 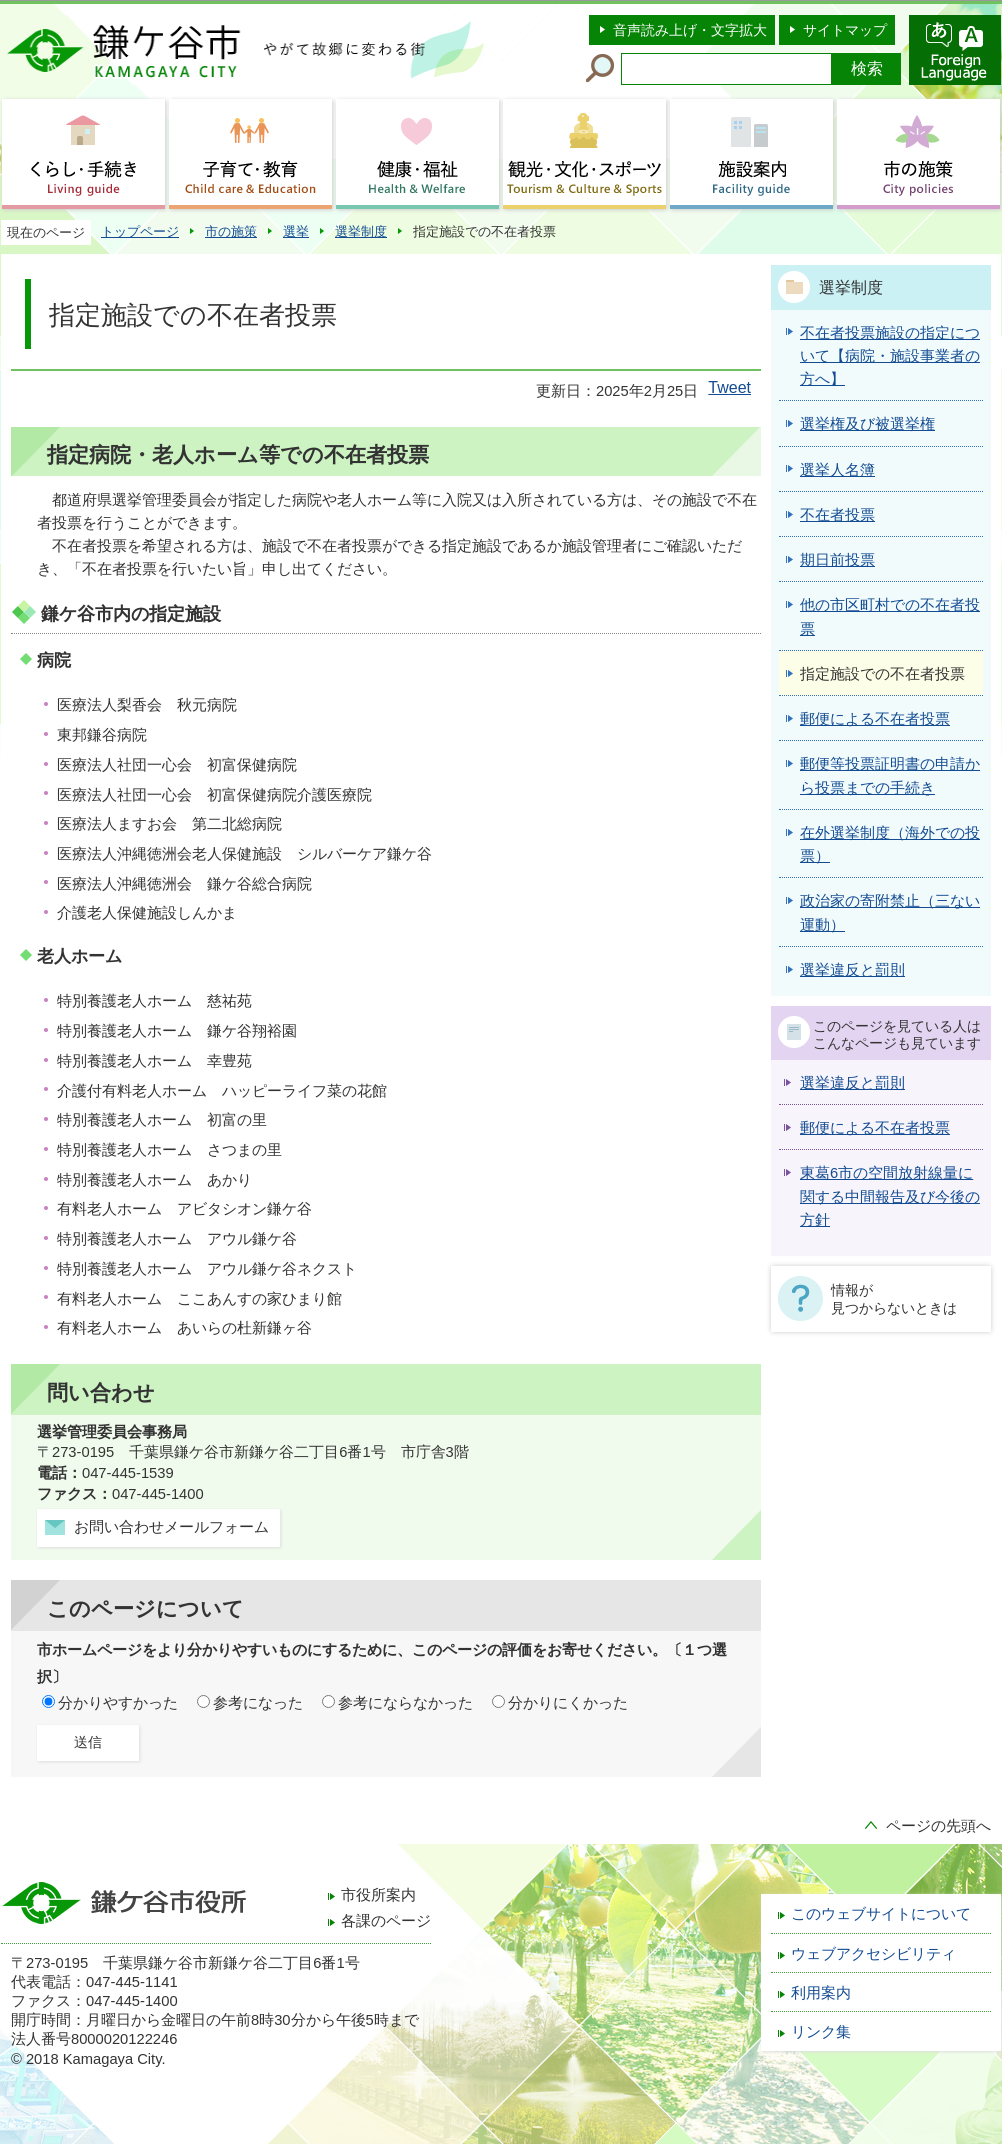 I want to click on ウェブアクセシビリティ, so click(x=873, y=1954).